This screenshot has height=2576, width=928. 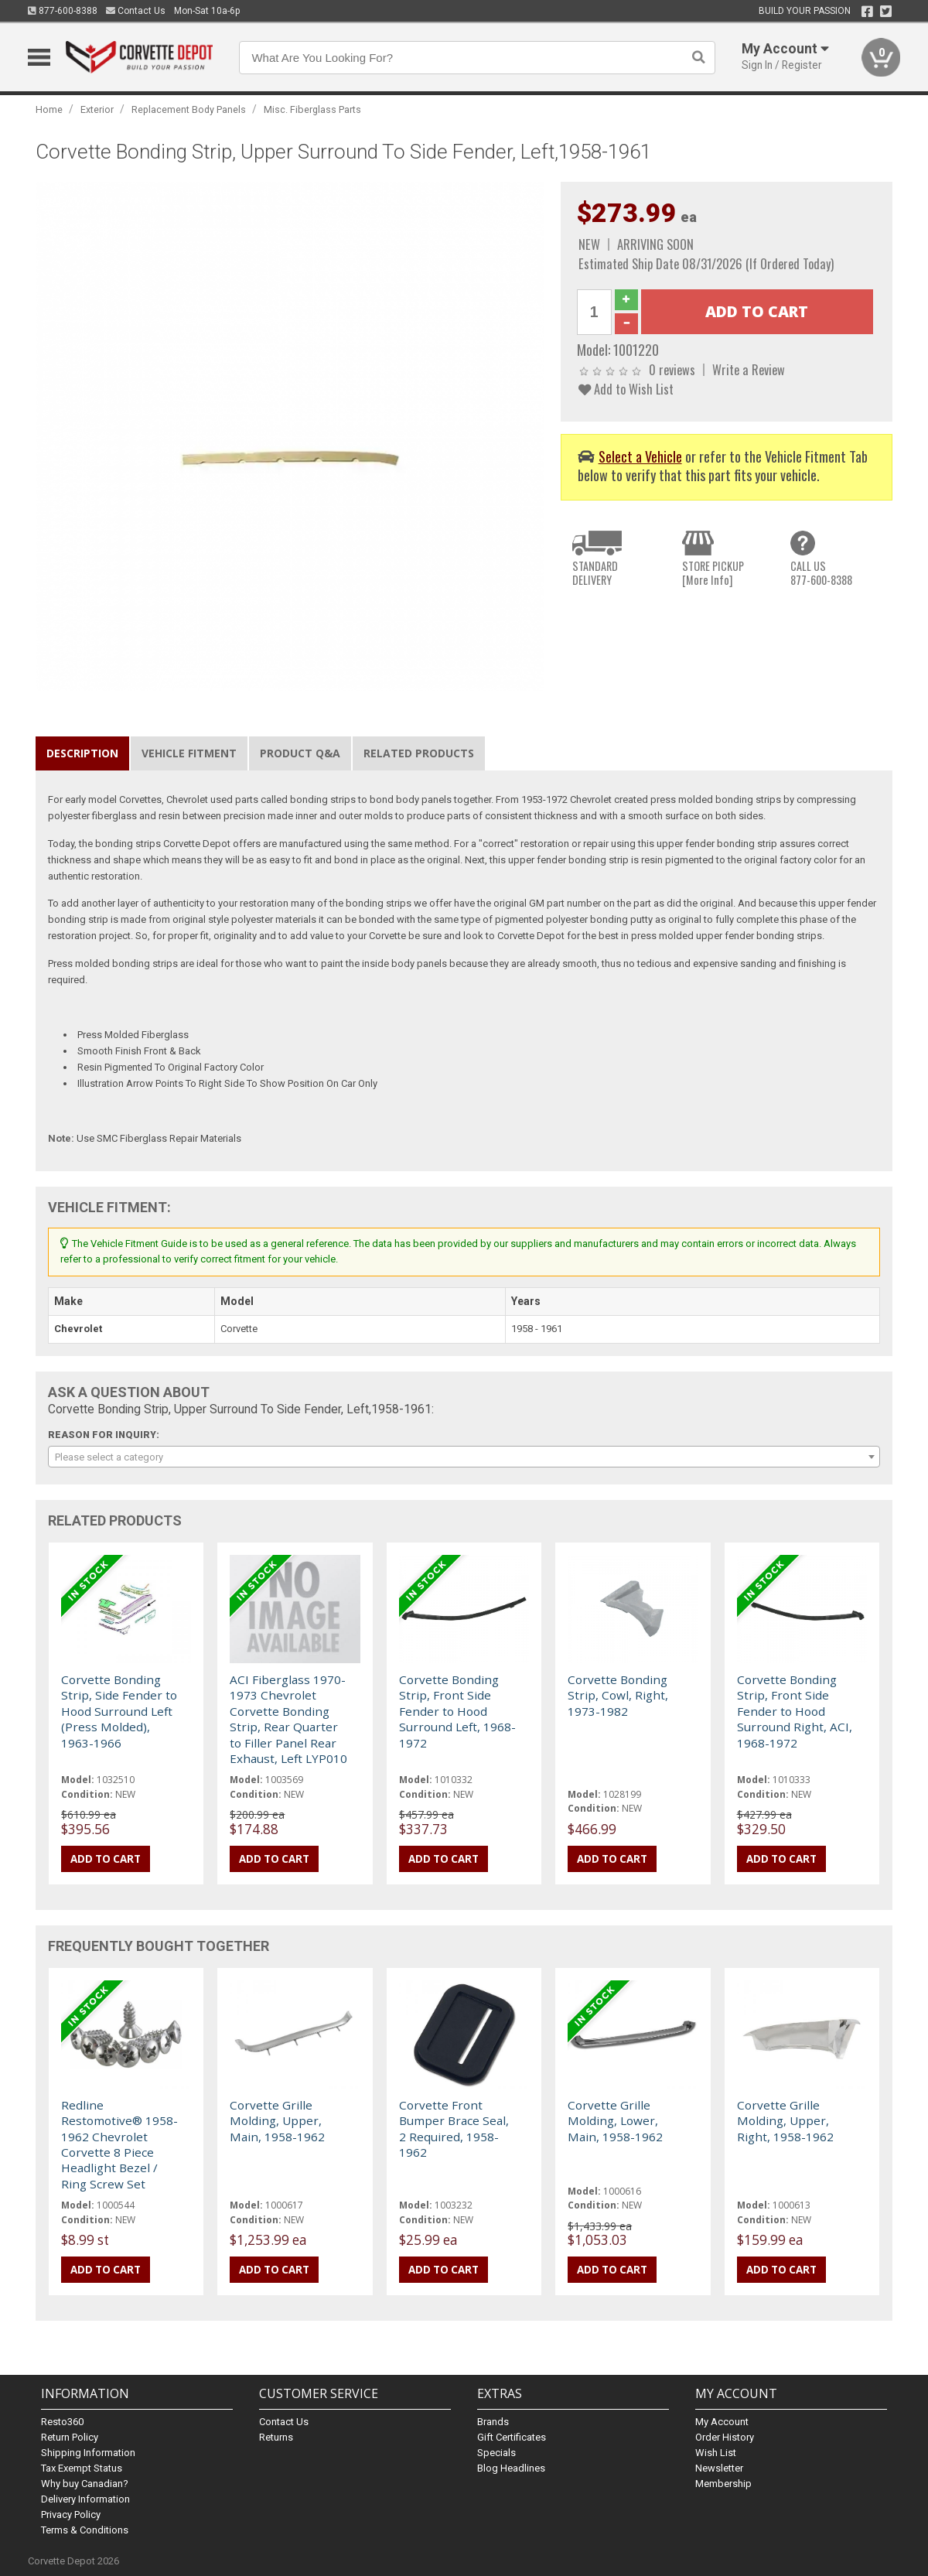 What do you see at coordinates (62, 10) in the screenshot?
I see `877-600-8388` at bounding box center [62, 10].